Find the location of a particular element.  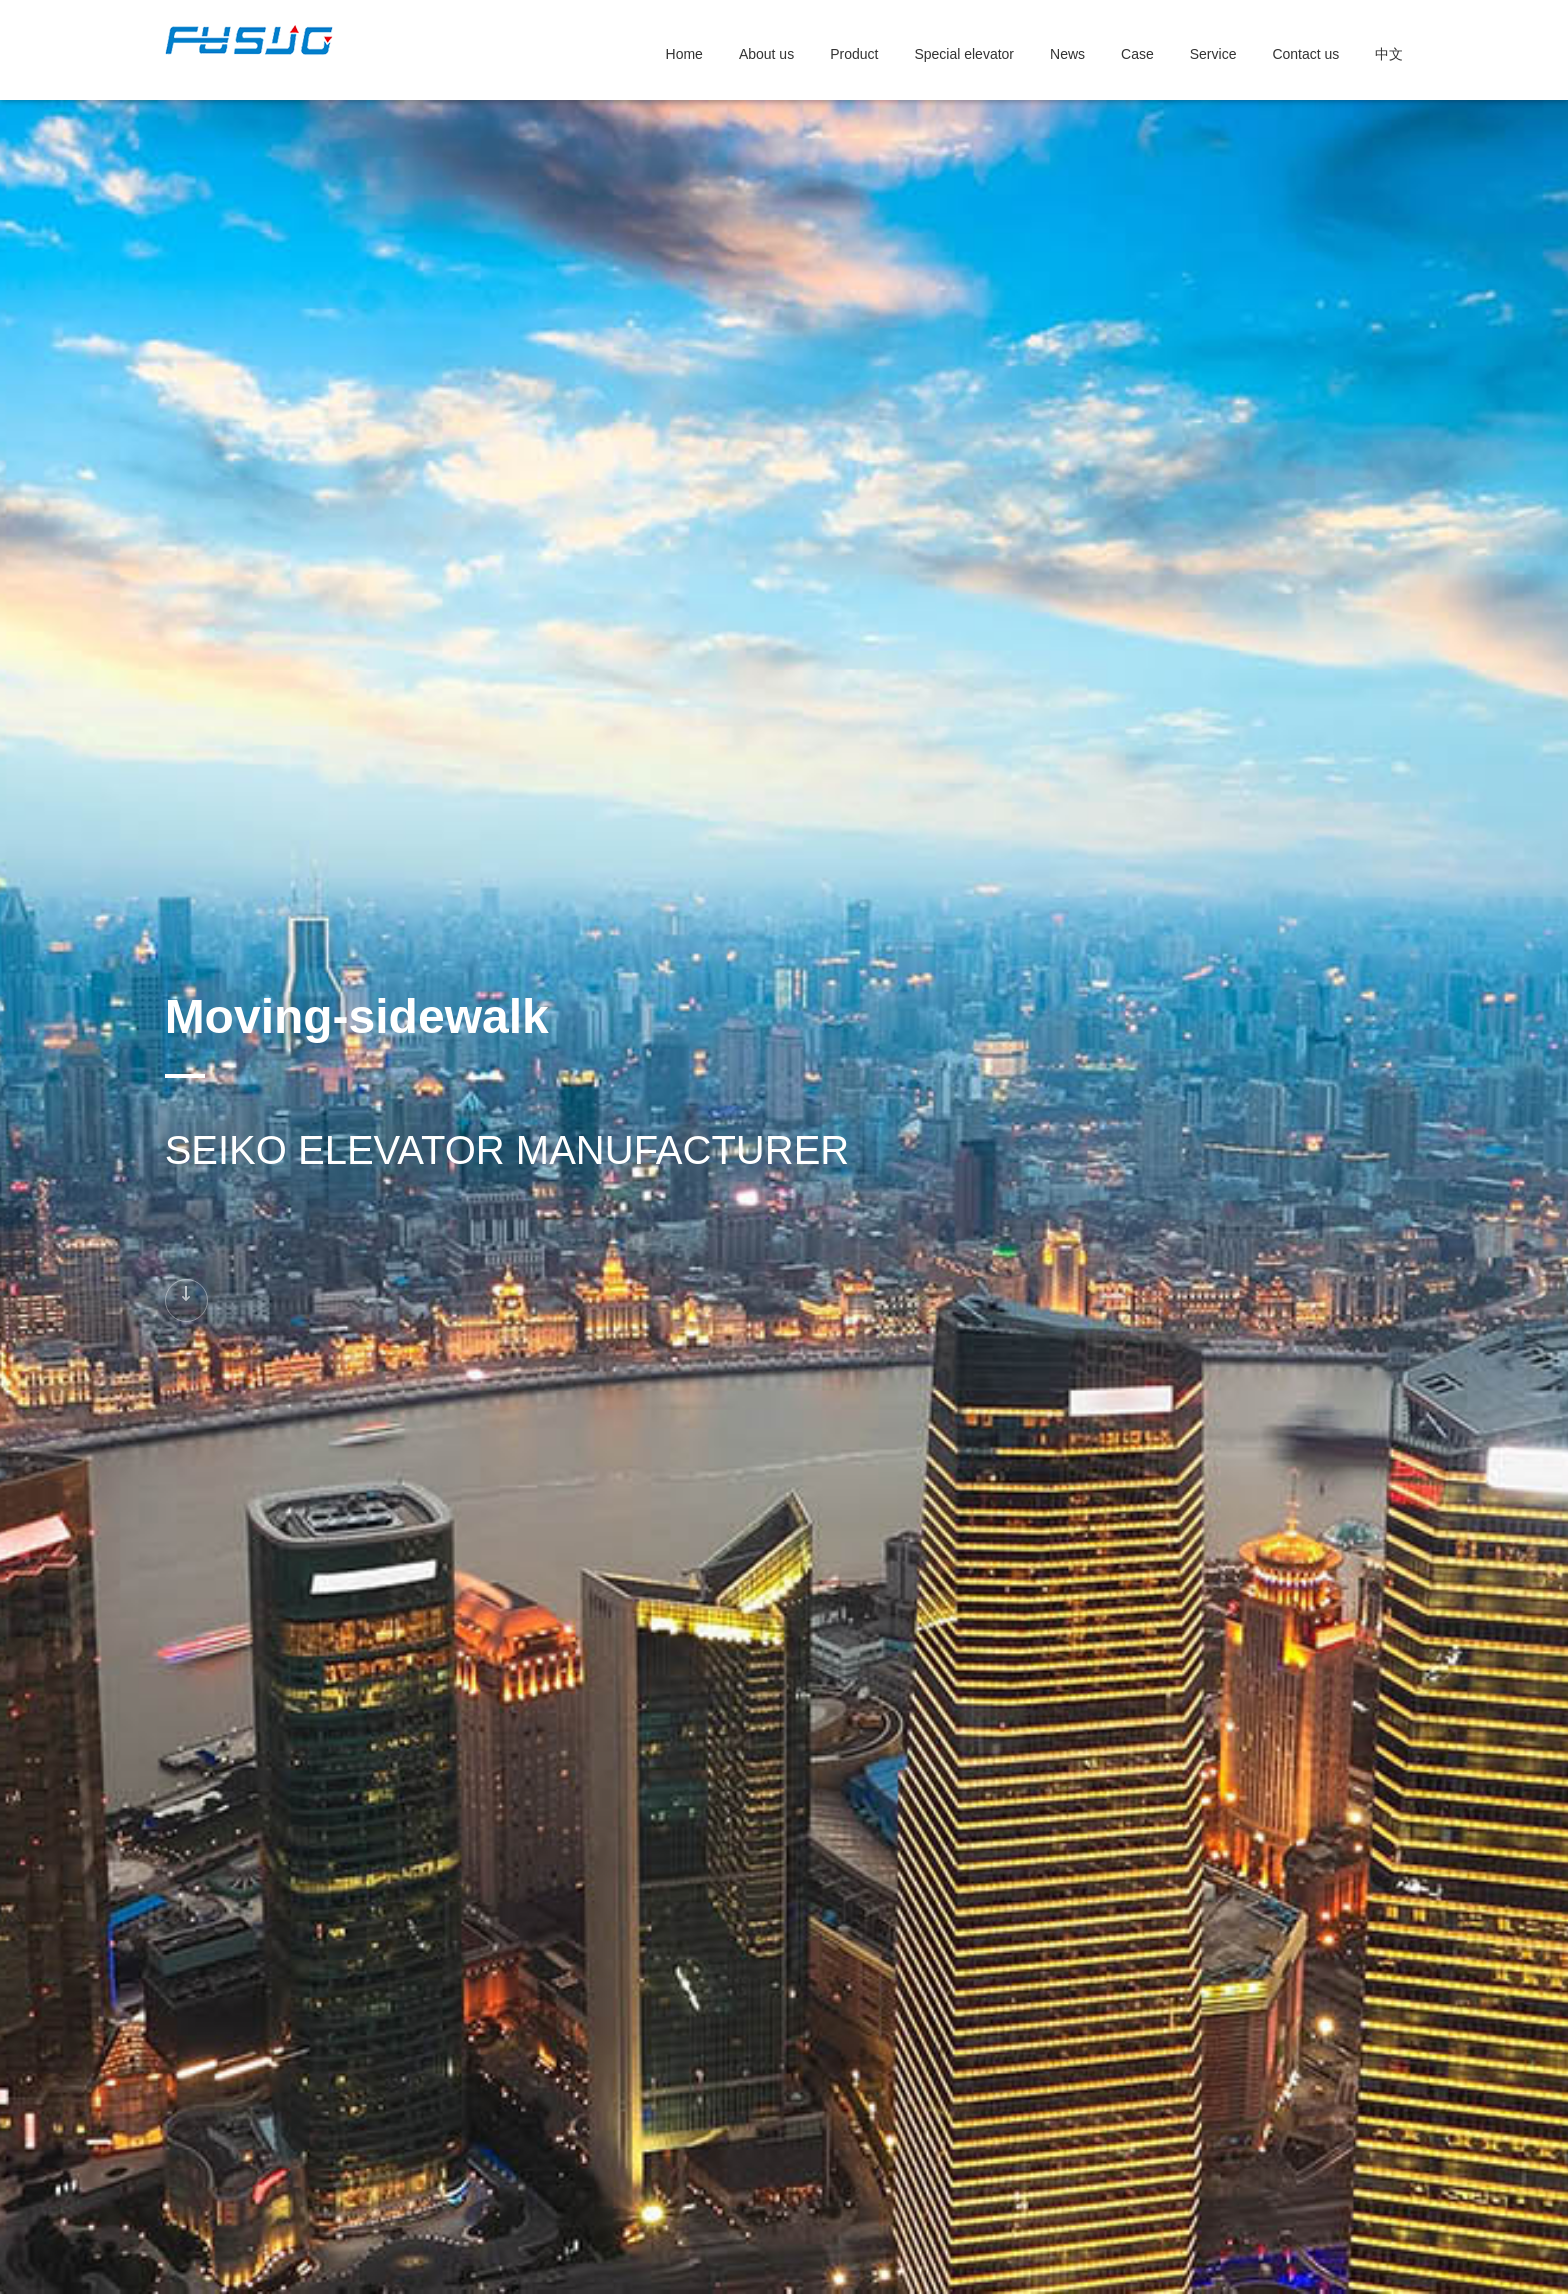

Special elevator is located at coordinates (964, 54).